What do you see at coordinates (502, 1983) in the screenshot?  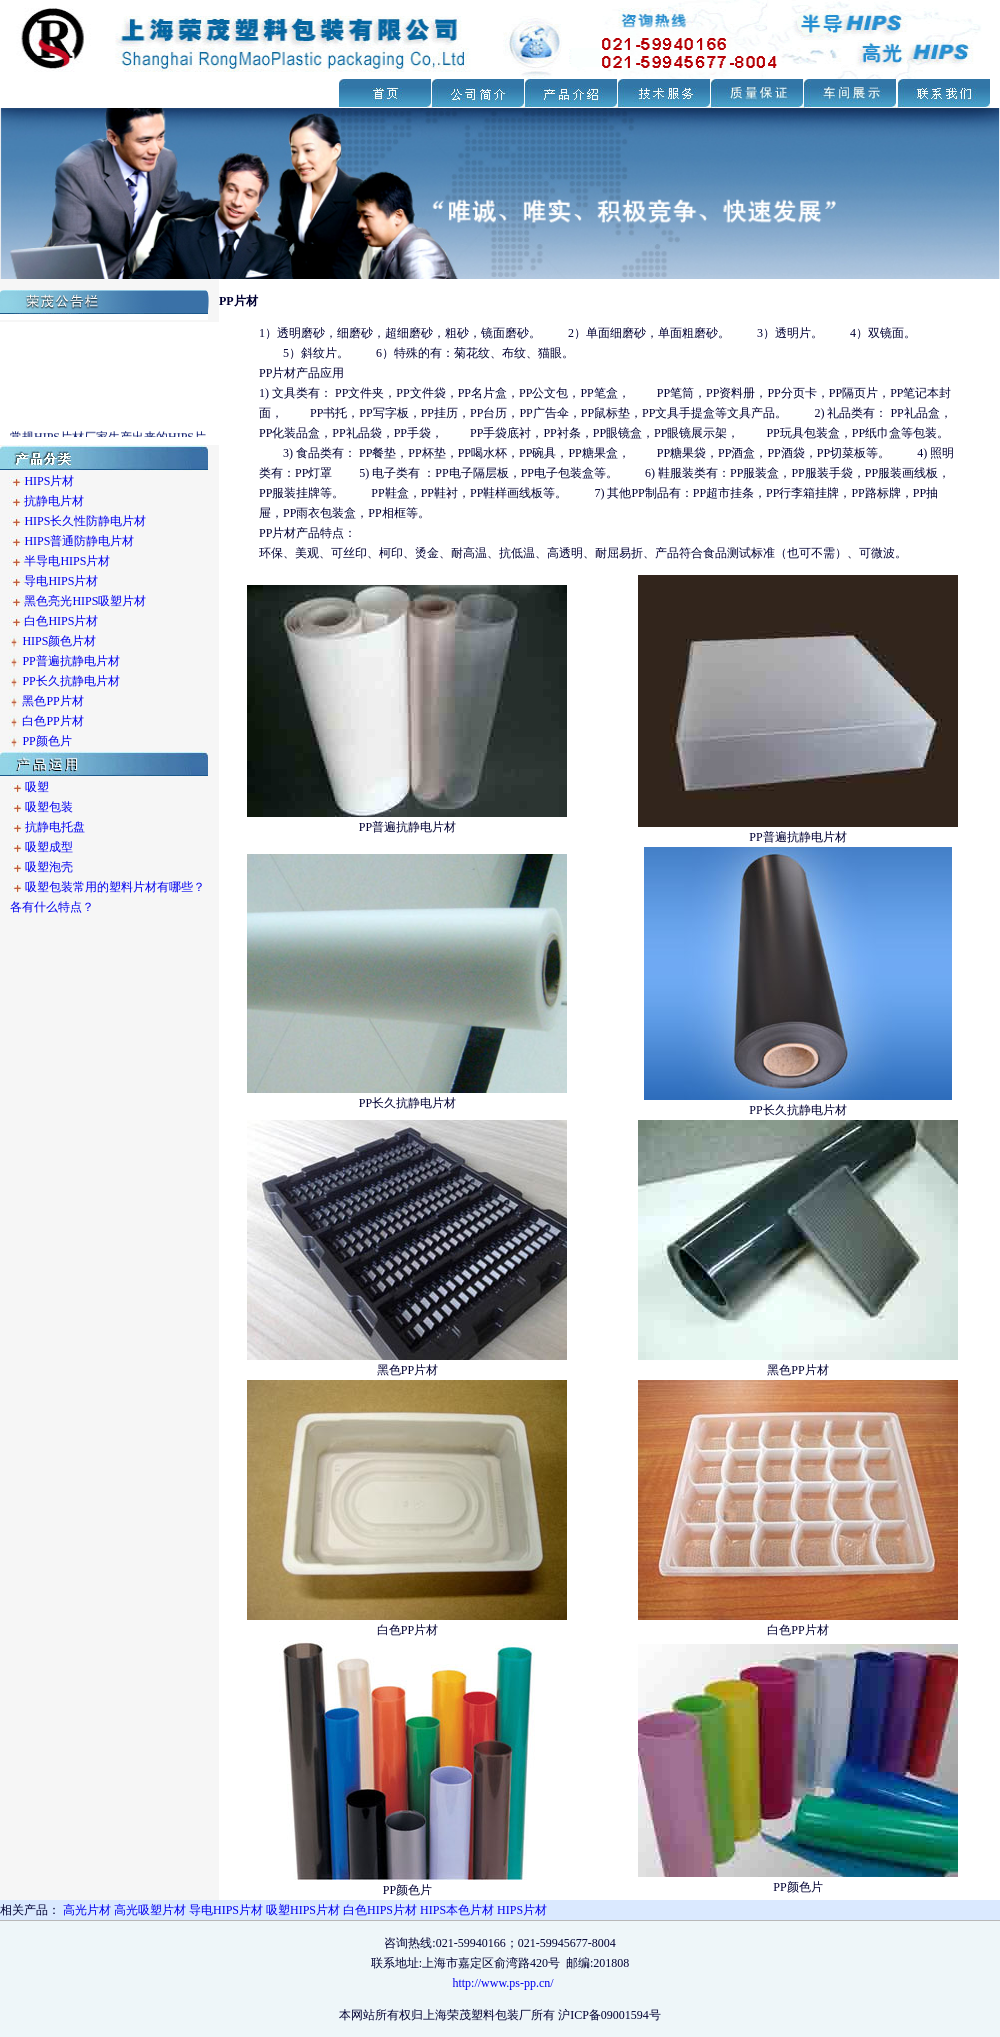 I see `http://www.ps-pp.cn/` at bounding box center [502, 1983].